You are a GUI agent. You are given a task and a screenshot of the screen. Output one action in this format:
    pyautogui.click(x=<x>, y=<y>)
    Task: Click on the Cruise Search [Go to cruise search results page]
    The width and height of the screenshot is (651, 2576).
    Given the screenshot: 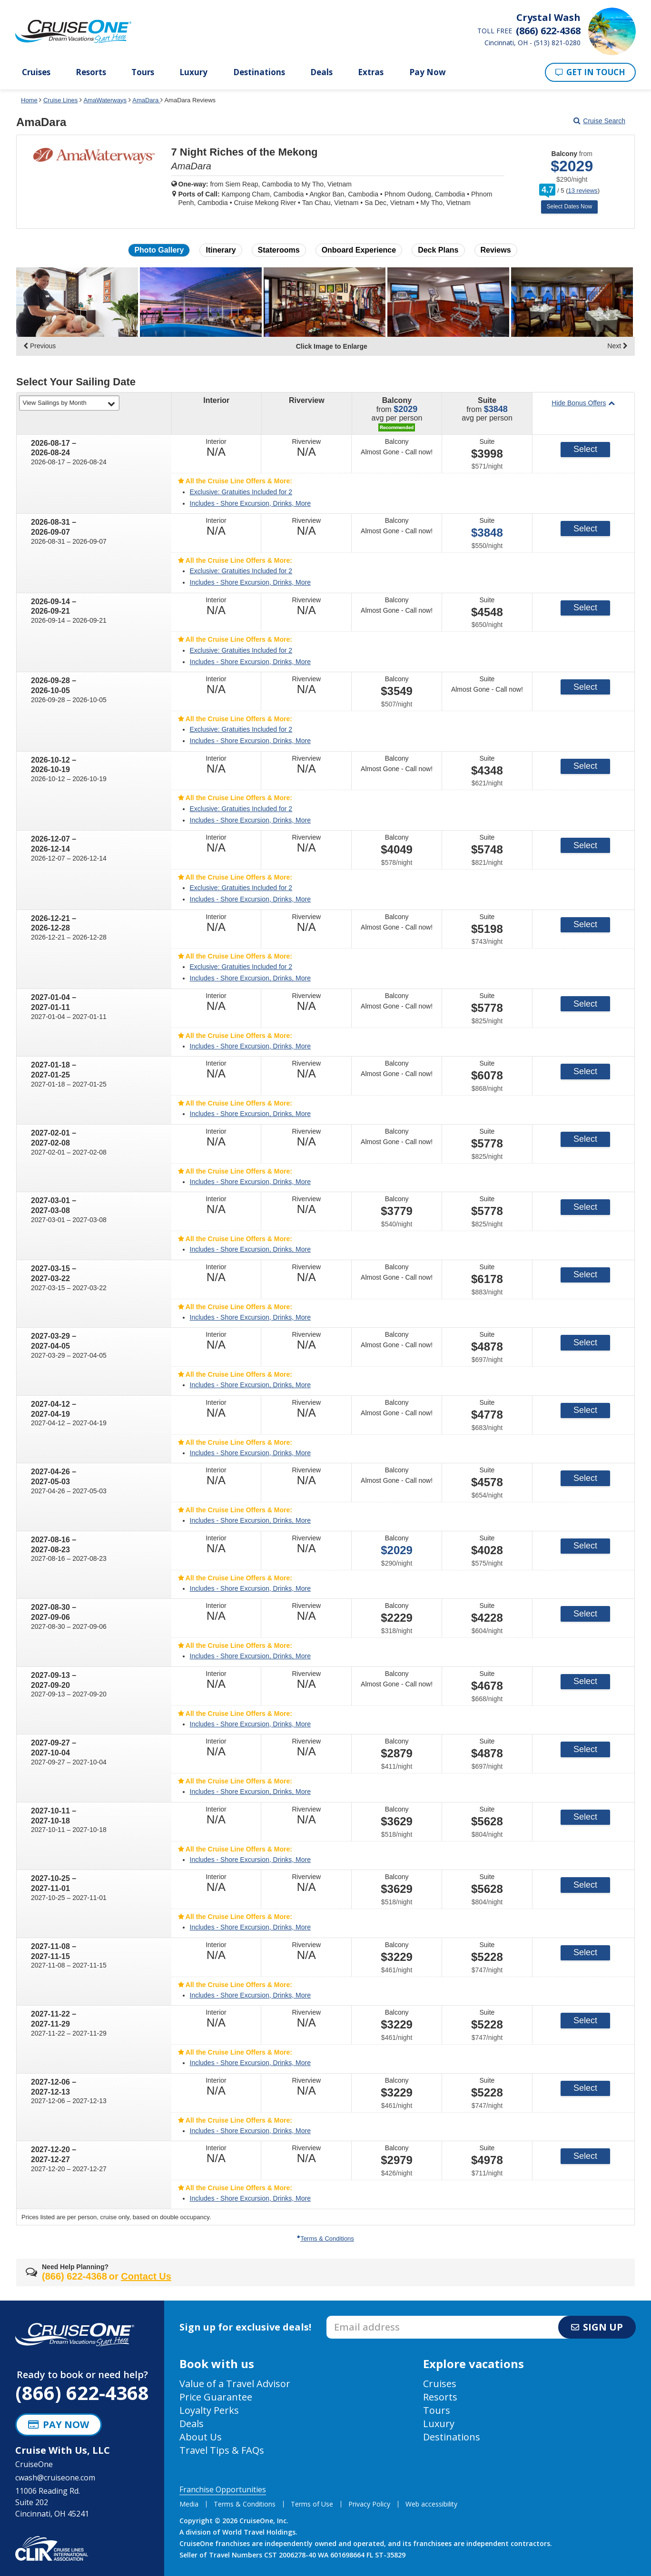 What is the action you would take?
    pyautogui.click(x=599, y=121)
    